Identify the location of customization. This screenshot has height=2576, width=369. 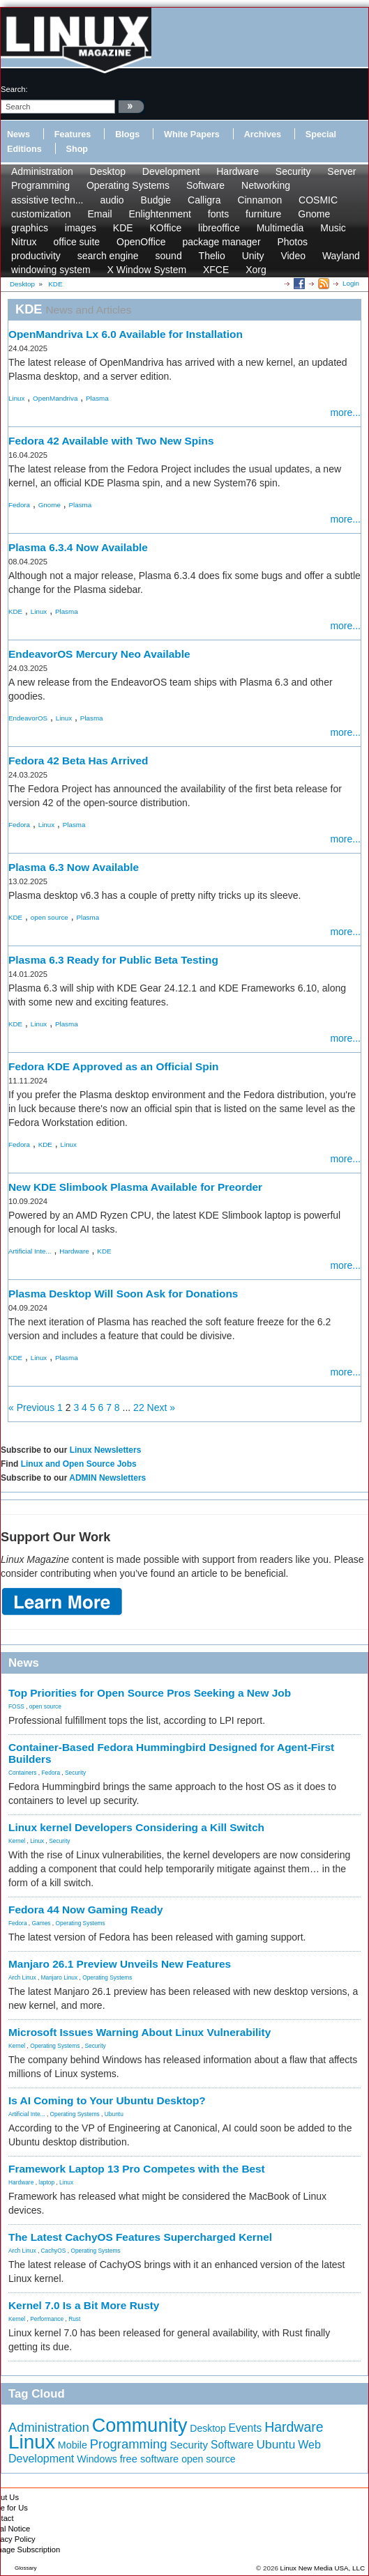
(41, 213).